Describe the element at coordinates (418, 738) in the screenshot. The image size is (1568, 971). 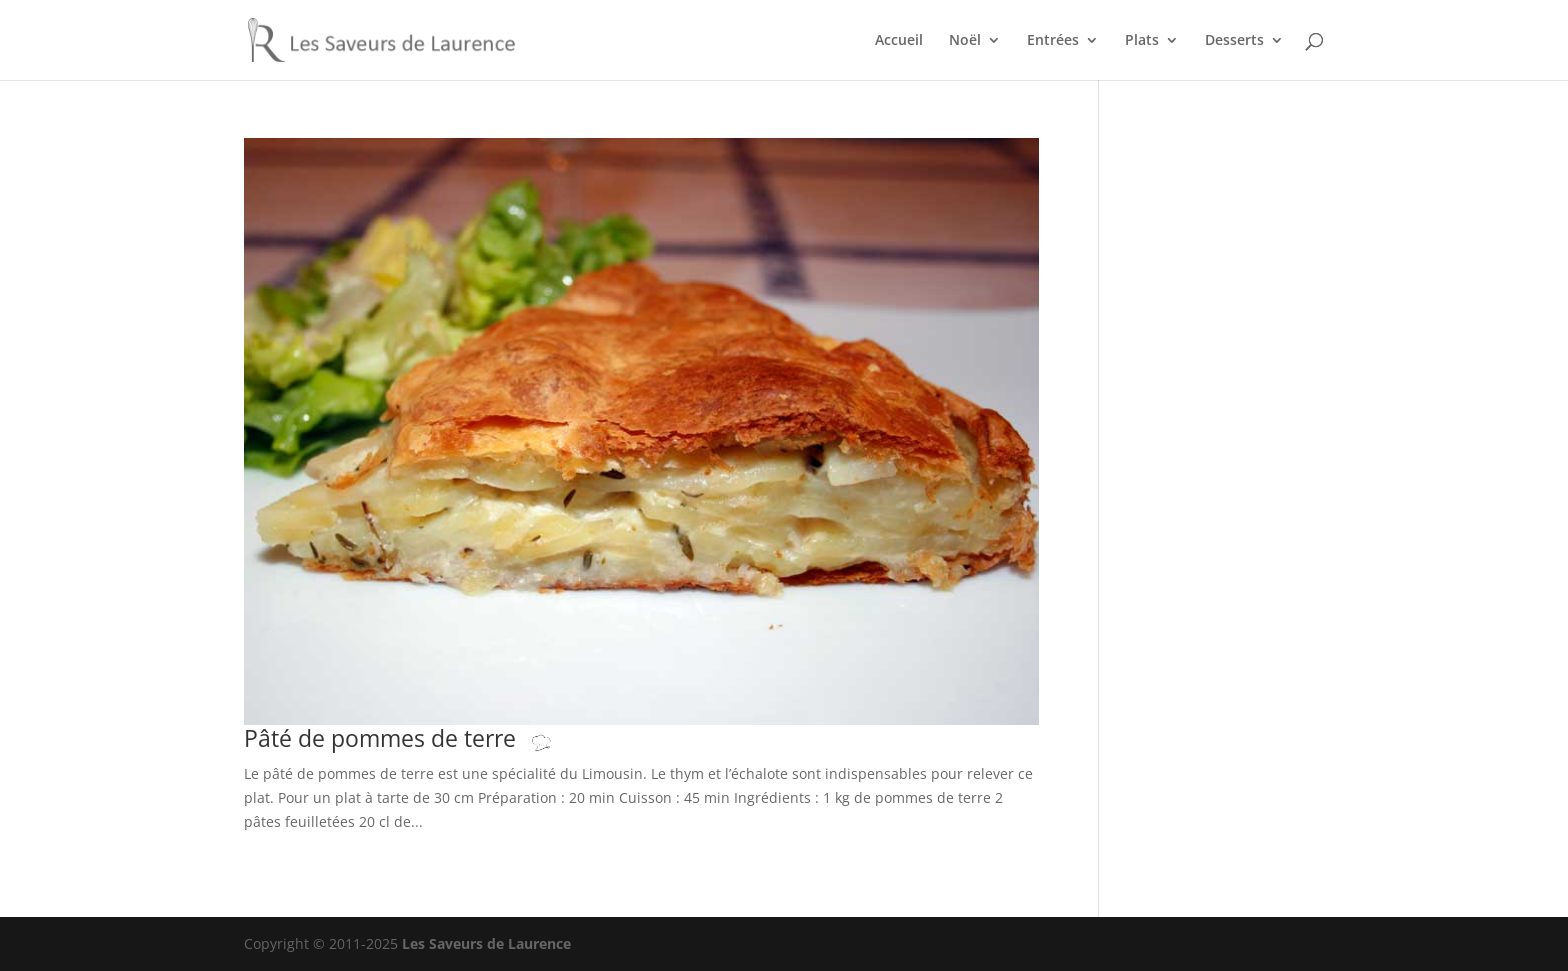
I see `Pâté de pommes de terre` at that location.